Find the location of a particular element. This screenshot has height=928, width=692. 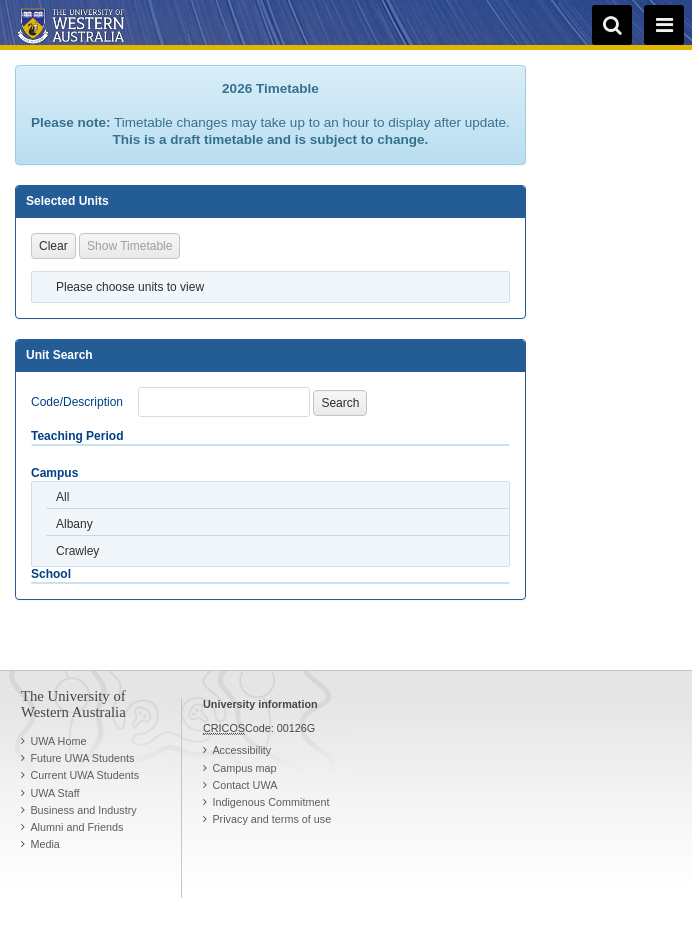

UWA Home is located at coordinates (58, 741).